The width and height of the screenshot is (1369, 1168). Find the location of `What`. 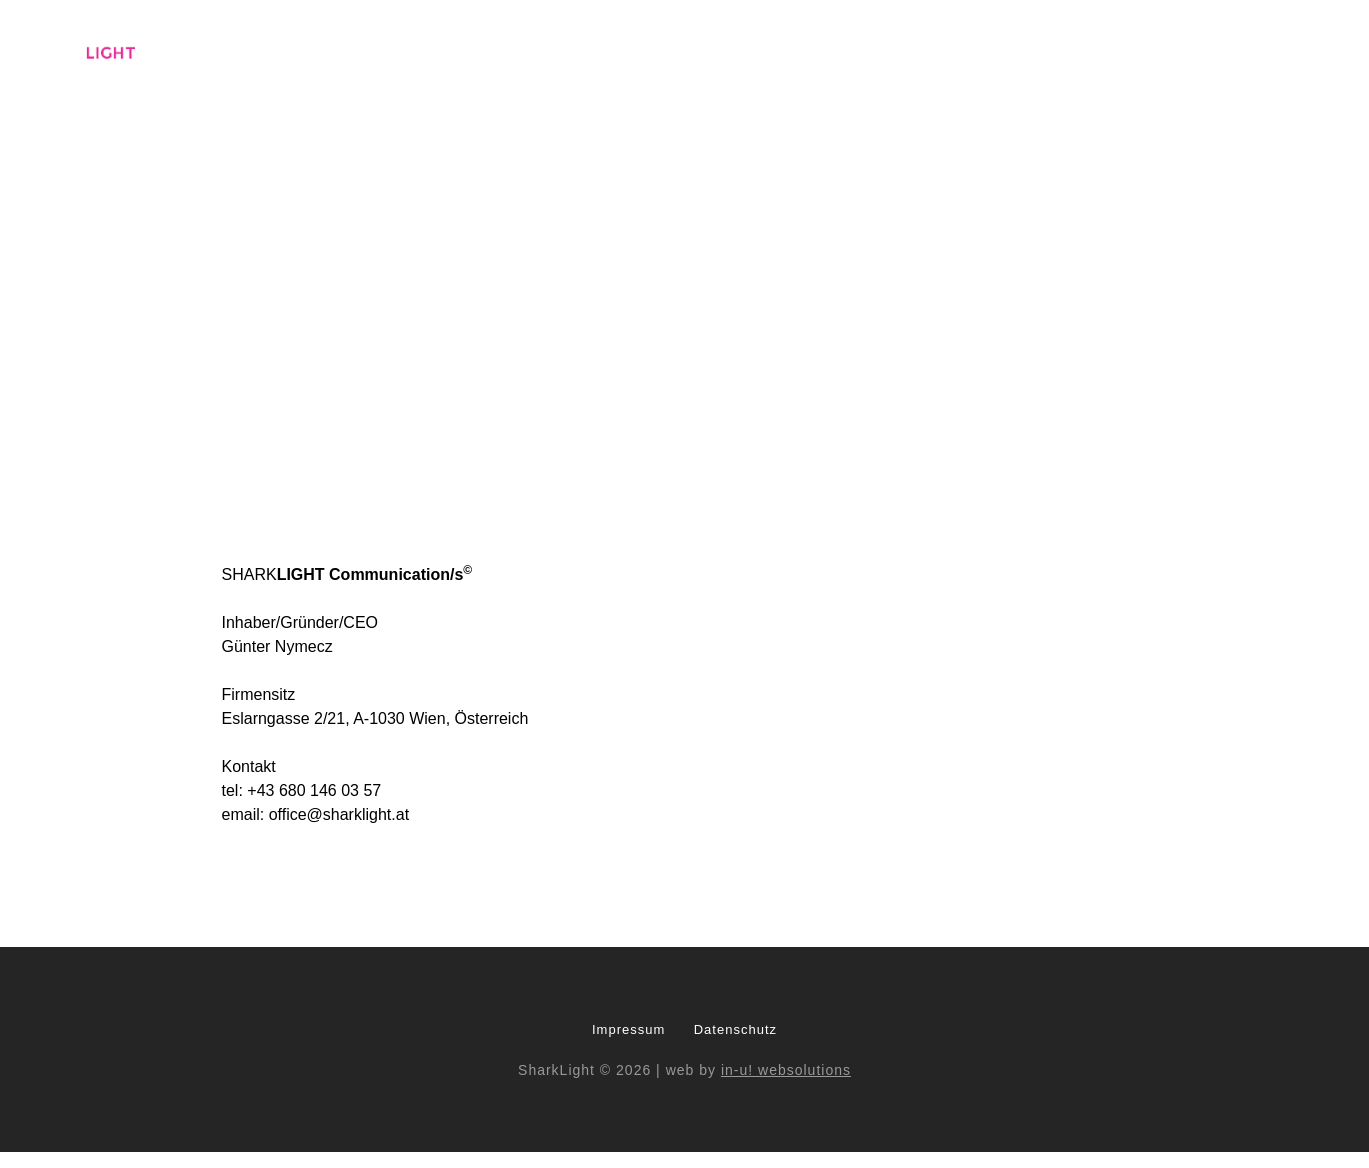

What is located at coordinates (768, 52).